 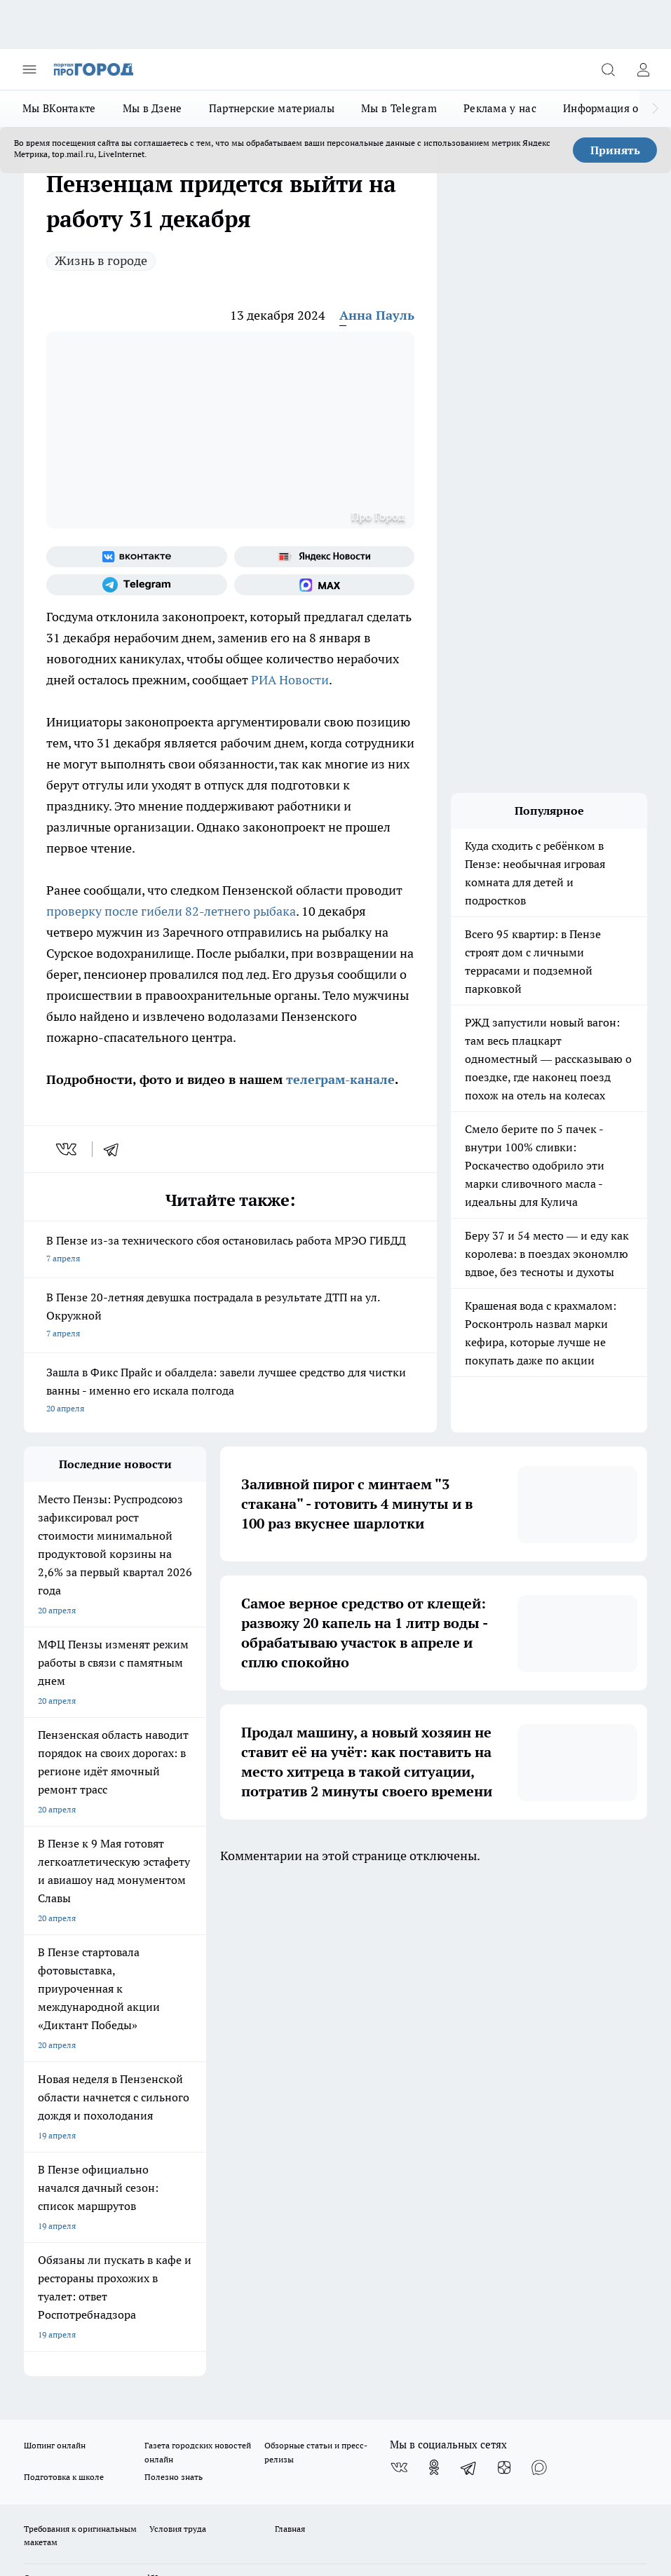 What do you see at coordinates (376, 315) in the screenshot?
I see `Анна Пауль` at bounding box center [376, 315].